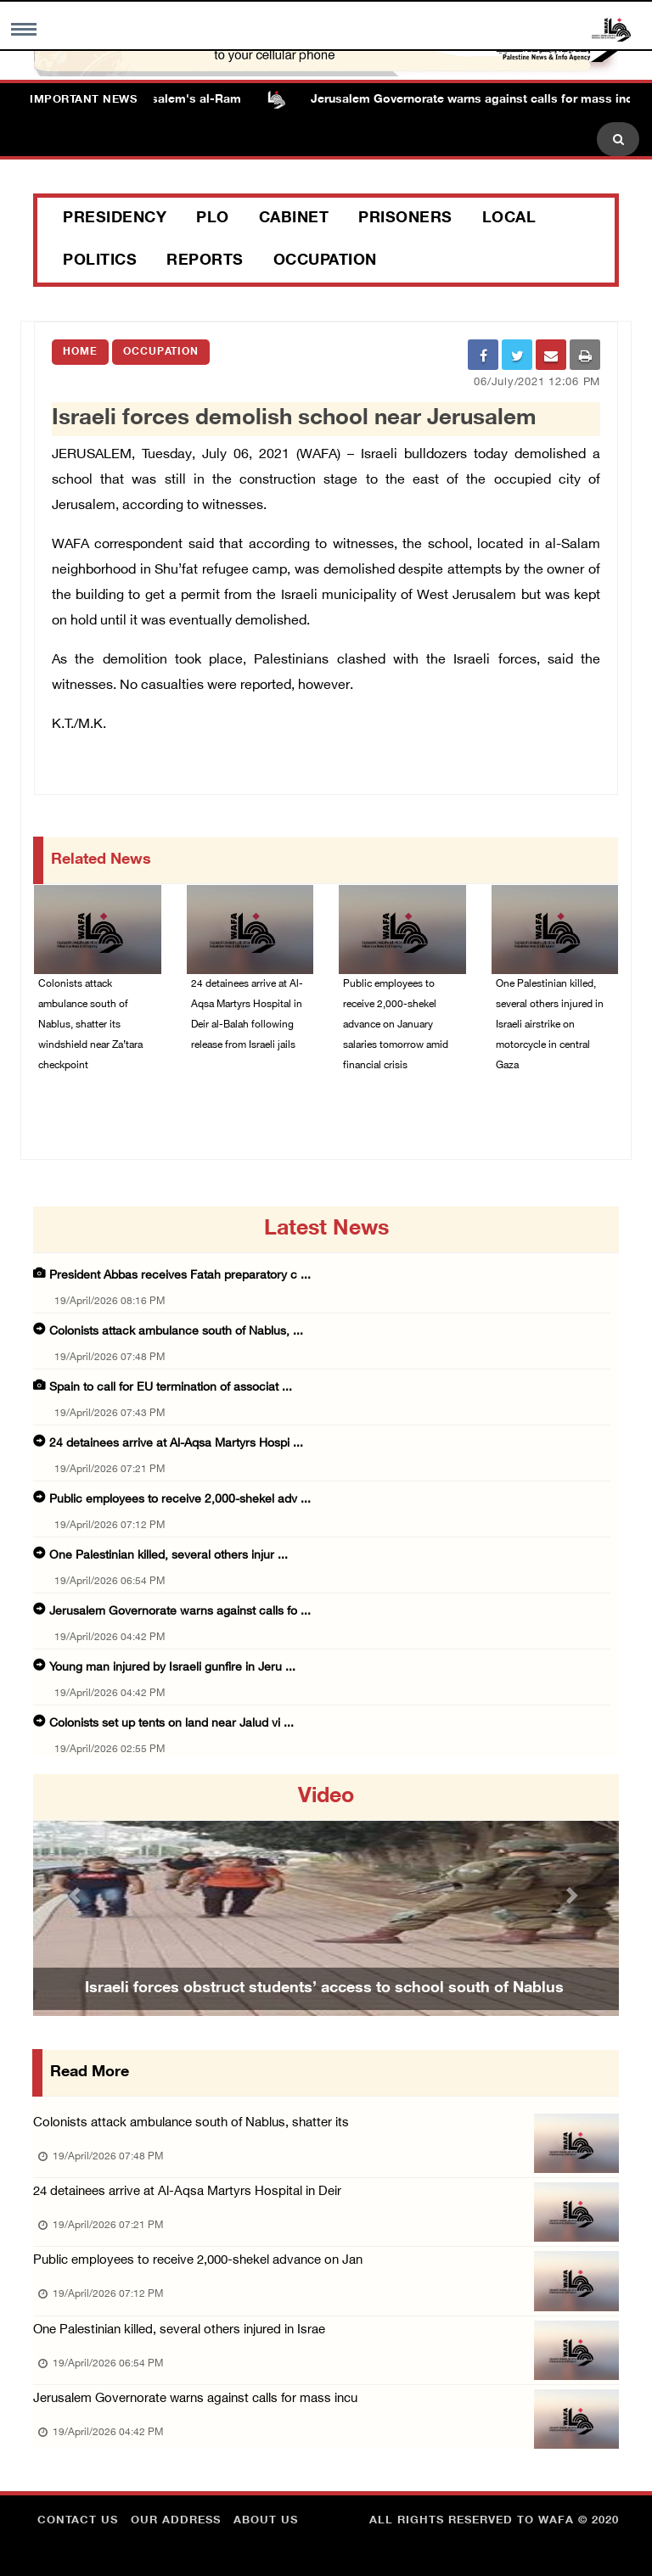  I want to click on 24 detainees arrive at Al-Aqsa Martyrs Hospital in Deir, so click(187, 2192).